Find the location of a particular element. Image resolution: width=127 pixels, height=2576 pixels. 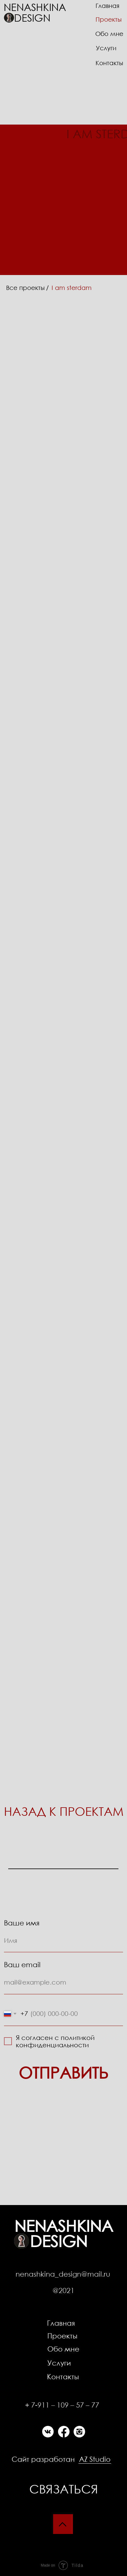

НАЗАД К ПРОЕКТАМ is located at coordinates (64, 1811).